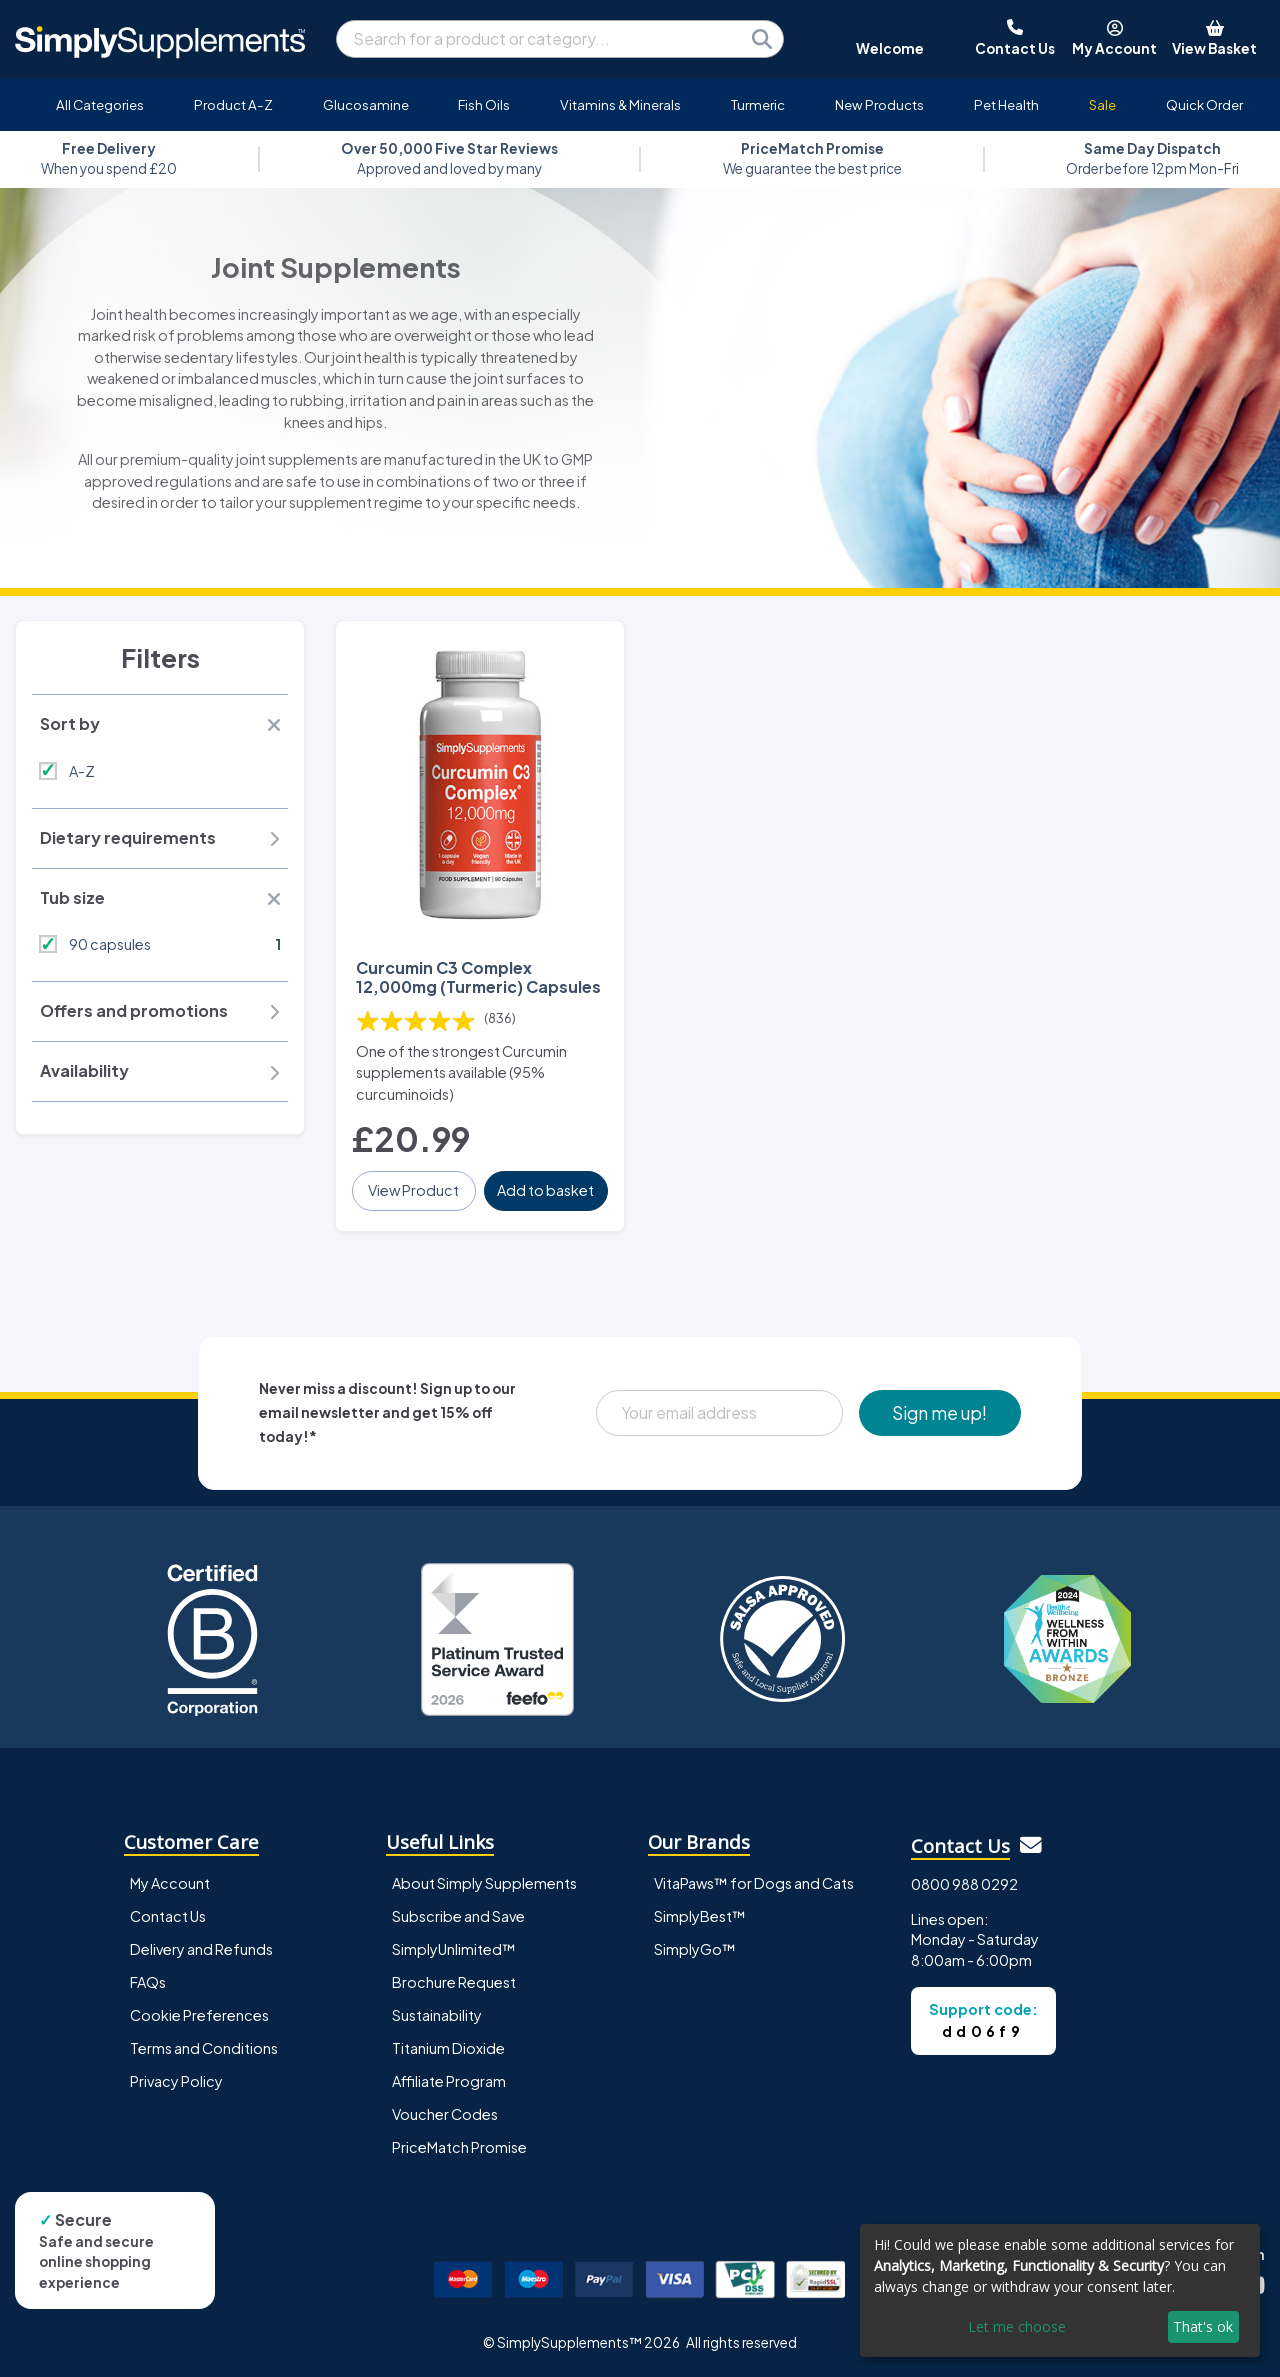  Describe the element at coordinates (1203, 2326) in the screenshot. I see `That's ok` at that location.